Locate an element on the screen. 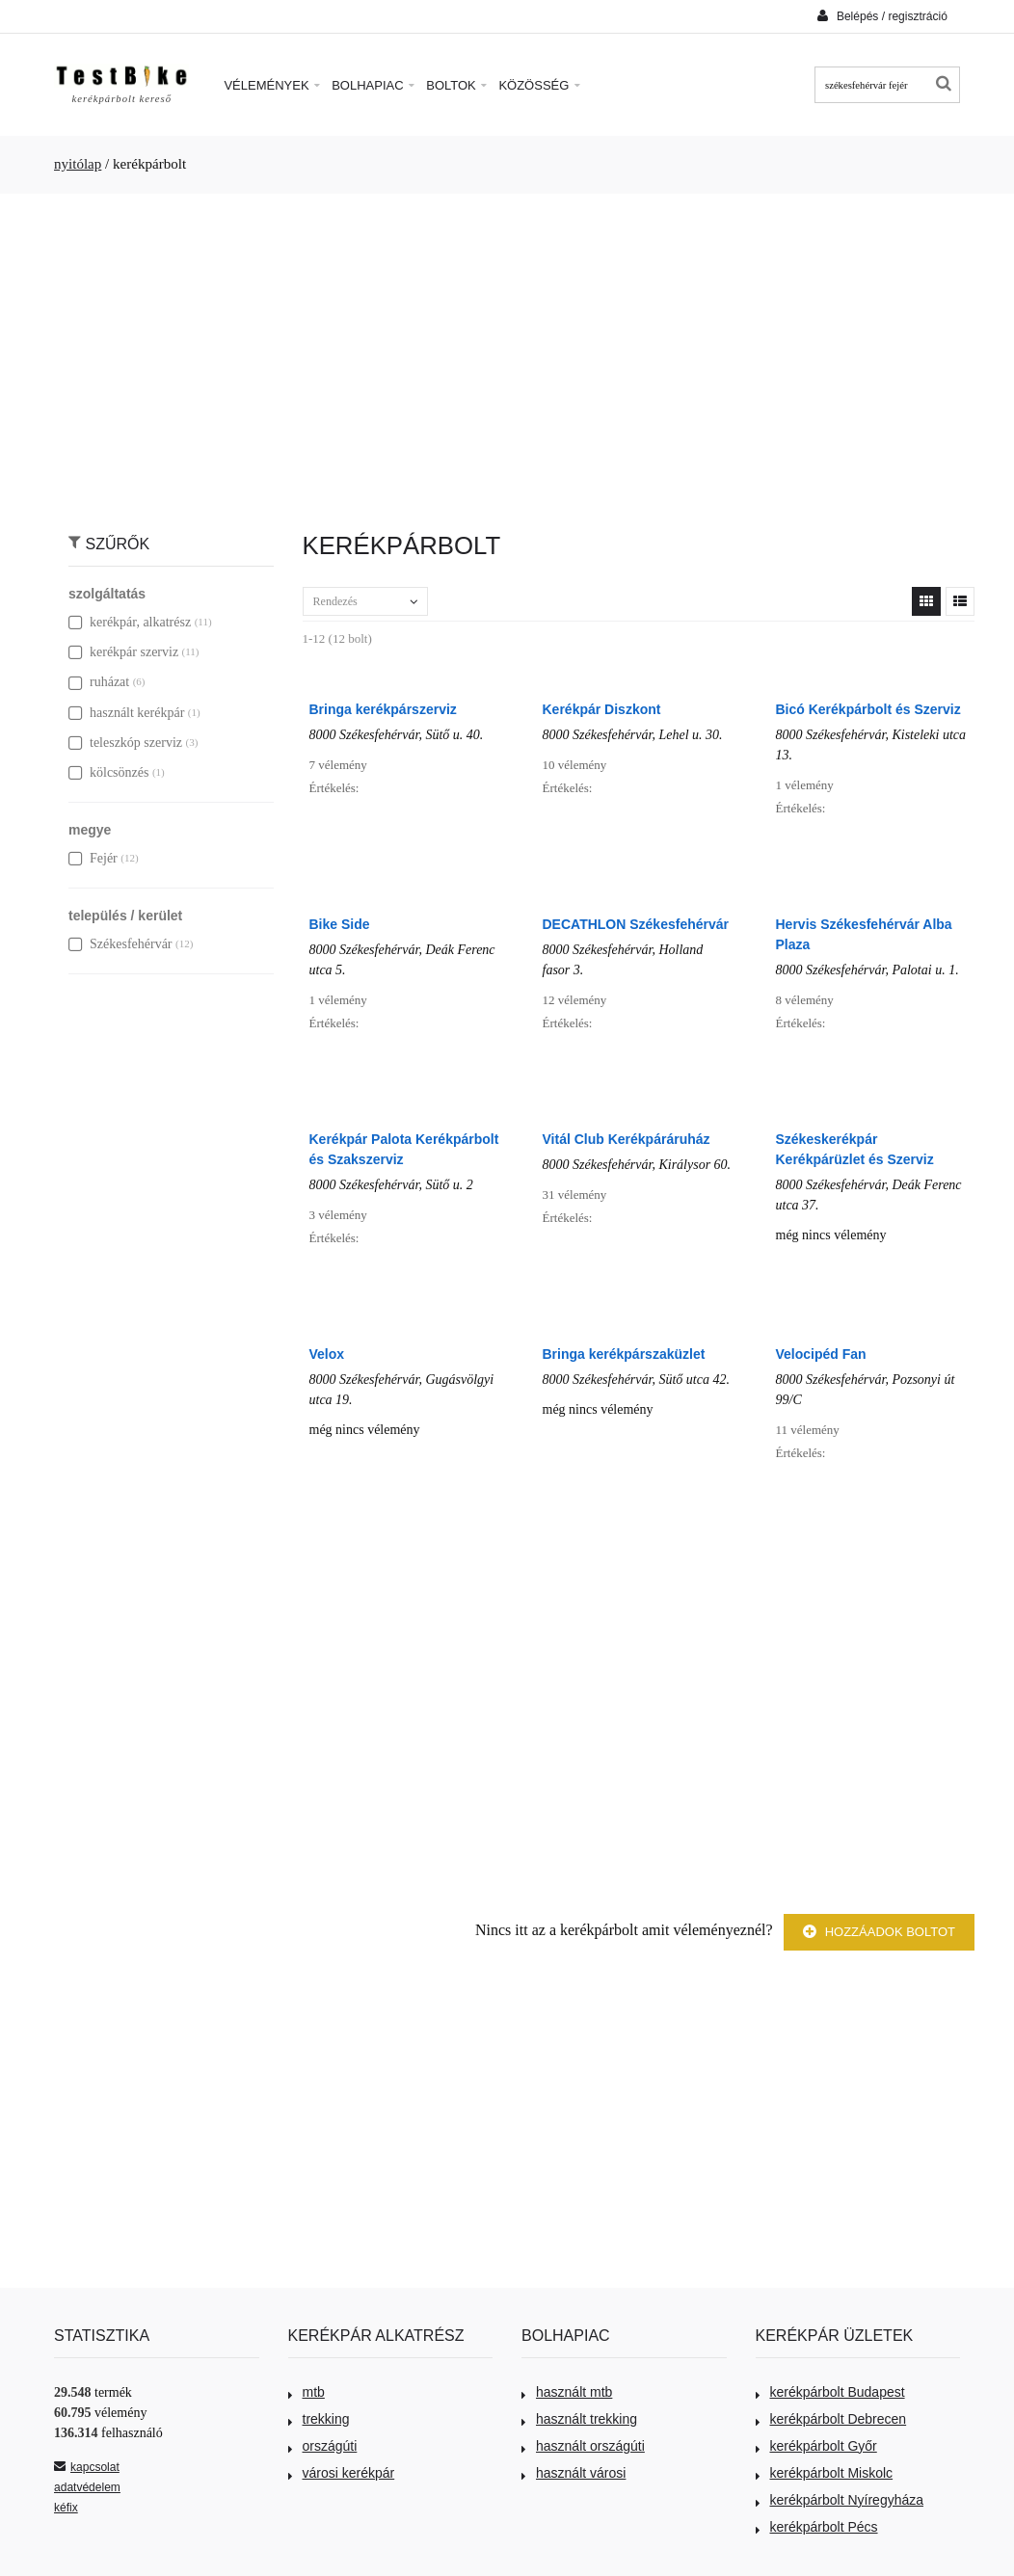 The height and width of the screenshot is (2576, 1014). kéfix is located at coordinates (66, 2507).